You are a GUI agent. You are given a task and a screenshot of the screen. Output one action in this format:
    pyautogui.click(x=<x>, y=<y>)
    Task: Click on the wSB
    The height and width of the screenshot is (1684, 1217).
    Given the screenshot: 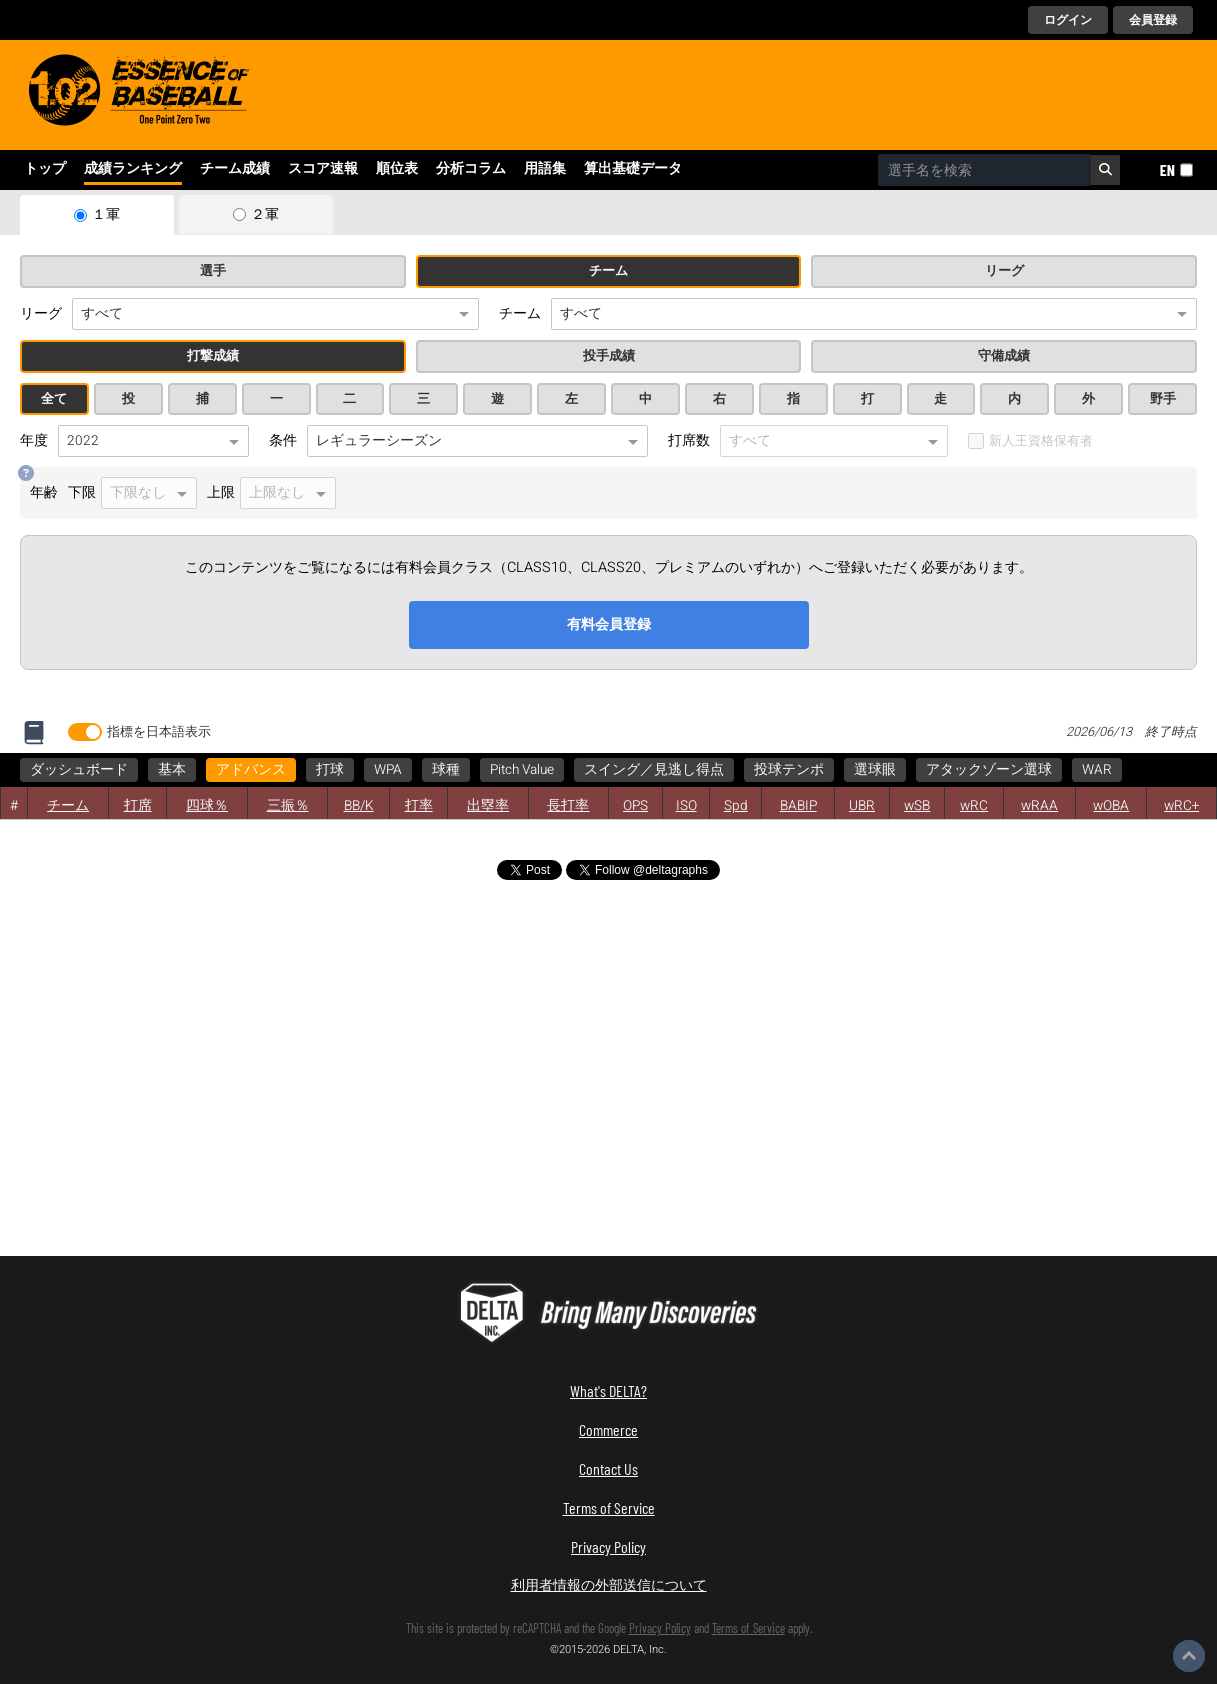 What is the action you would take?
    pyautogui.click(x=917, y=806)
    